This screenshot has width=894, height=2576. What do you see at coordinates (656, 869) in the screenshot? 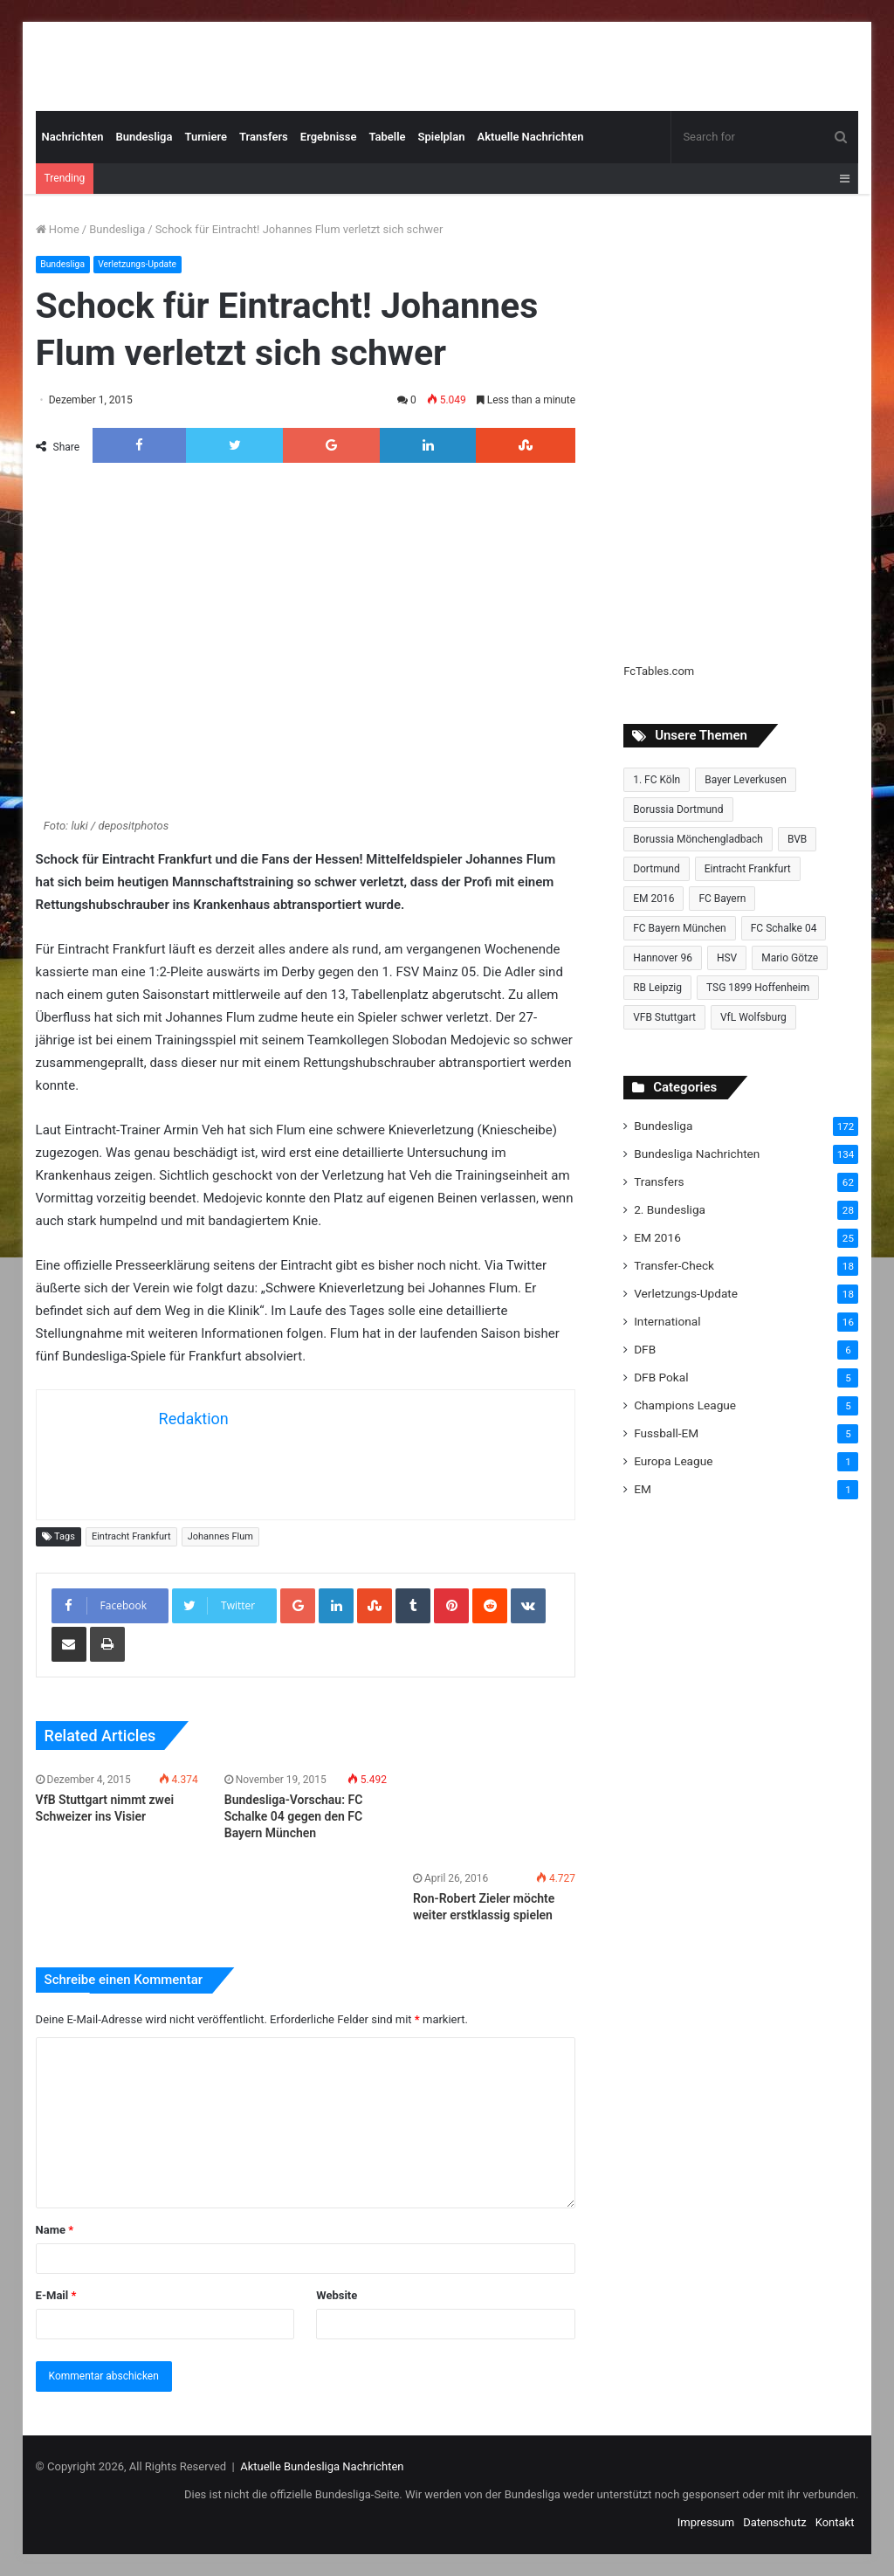
I see `Dortmund [Dortmund (8 Einträge)]` at bounding box center [656, 869].